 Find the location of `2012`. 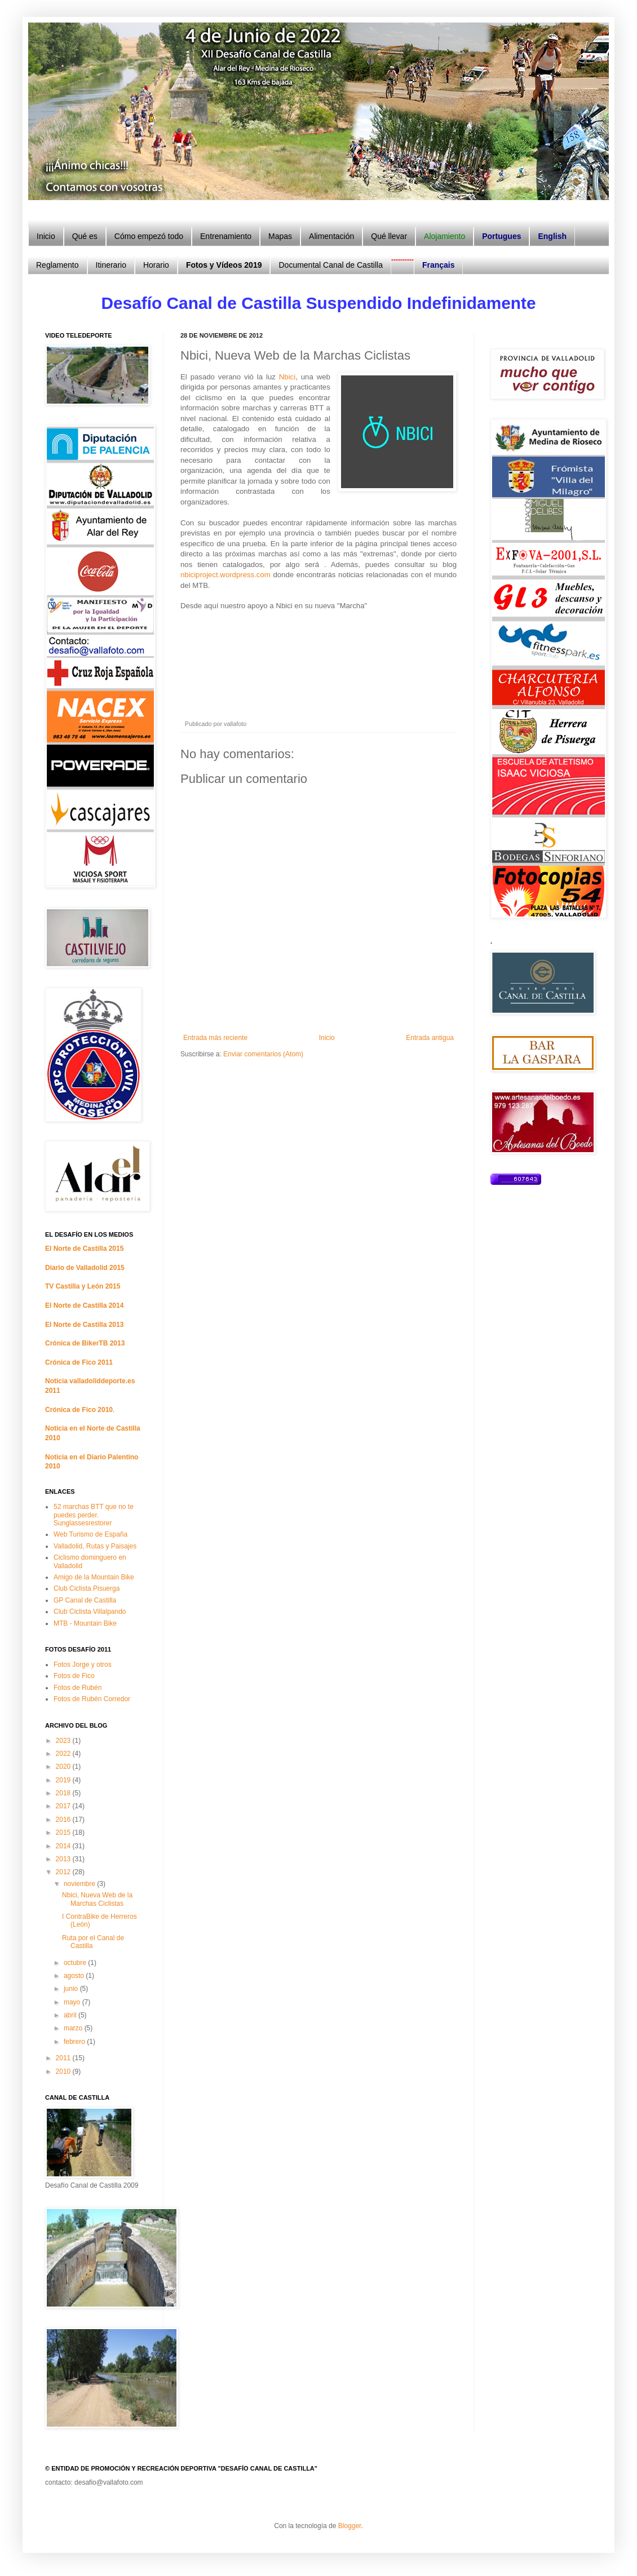

2012 is located at coordinates (64, 1872).